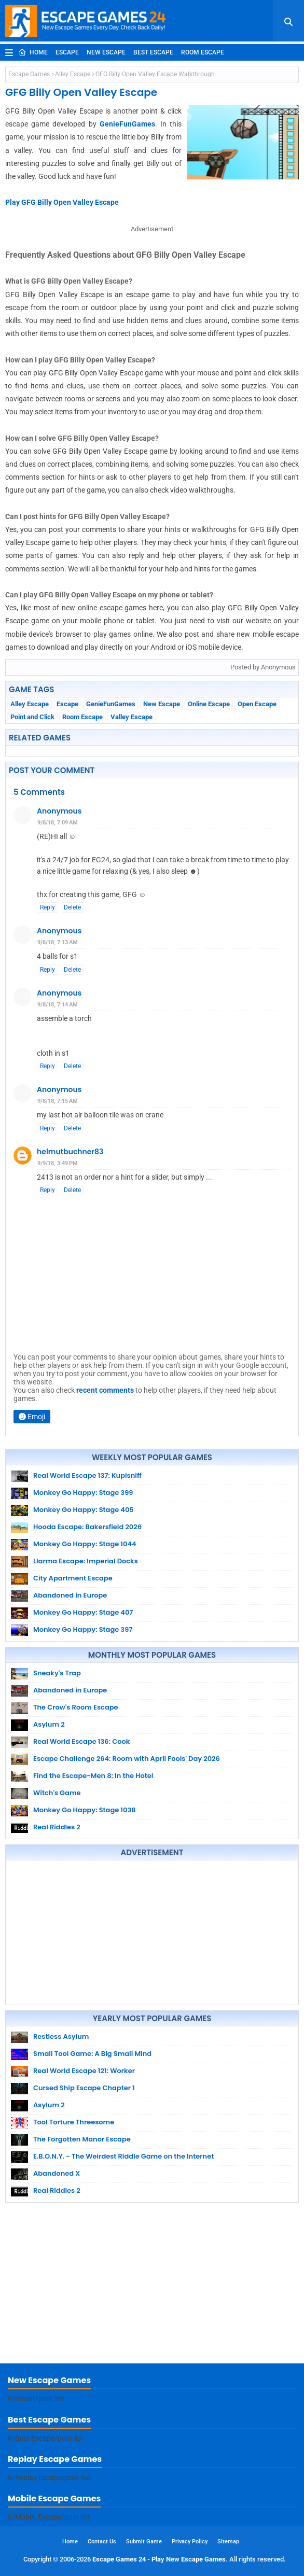  I want to click on Home, so click(33, 52).